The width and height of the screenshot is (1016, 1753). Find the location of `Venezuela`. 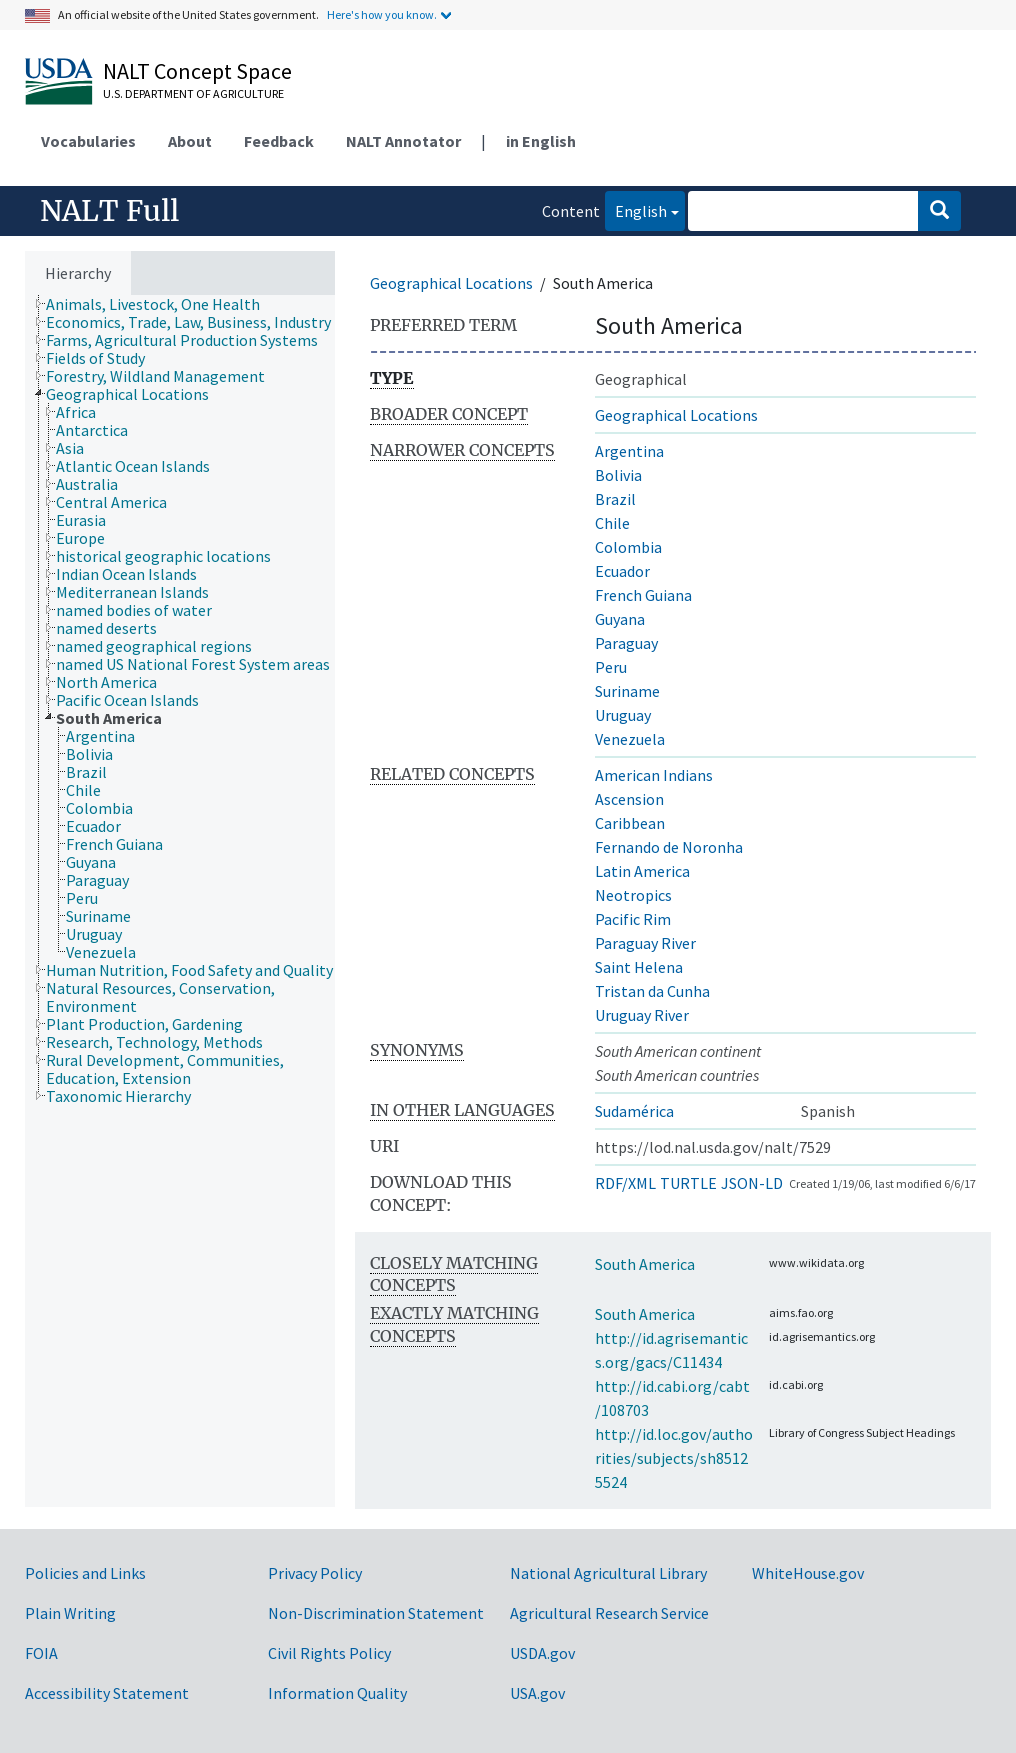

Venezuela is located at coordinates (630, 739).